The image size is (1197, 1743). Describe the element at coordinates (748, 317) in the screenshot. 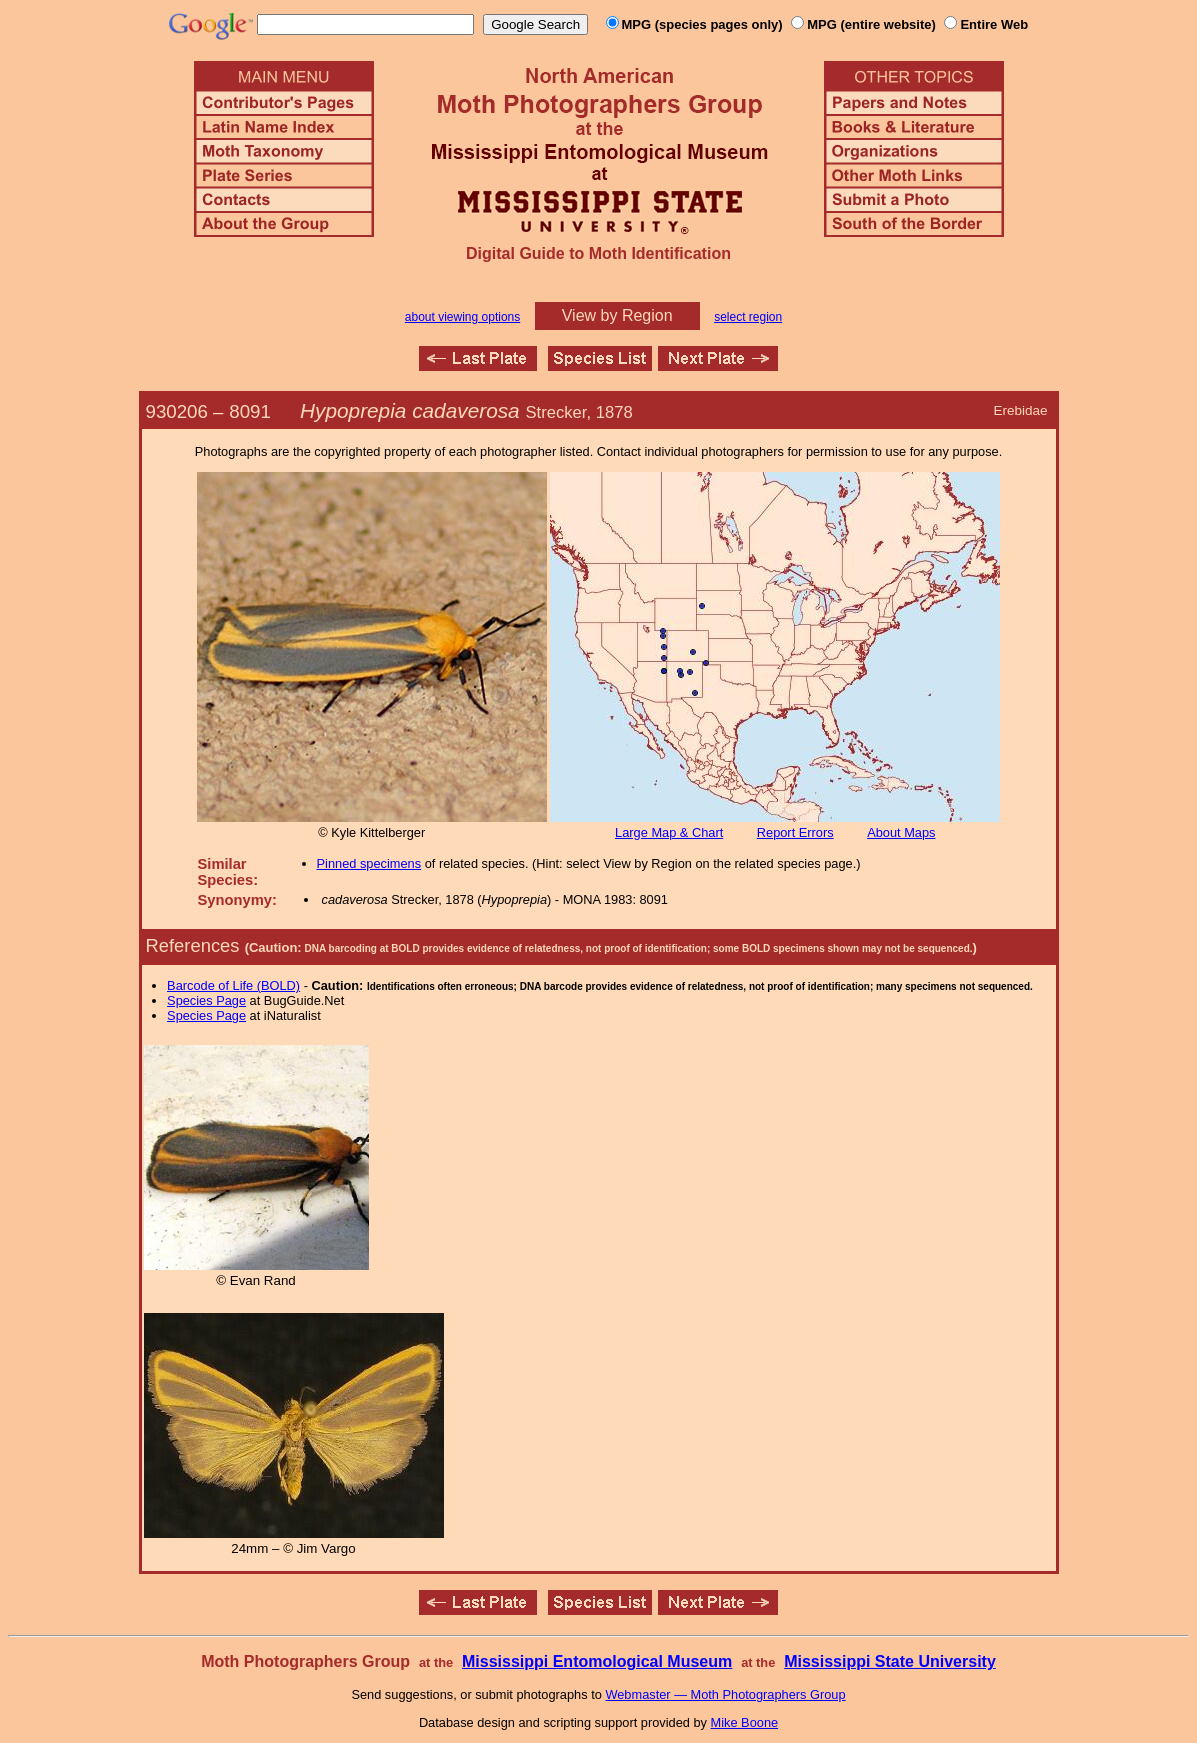

I see `select region` at that location.